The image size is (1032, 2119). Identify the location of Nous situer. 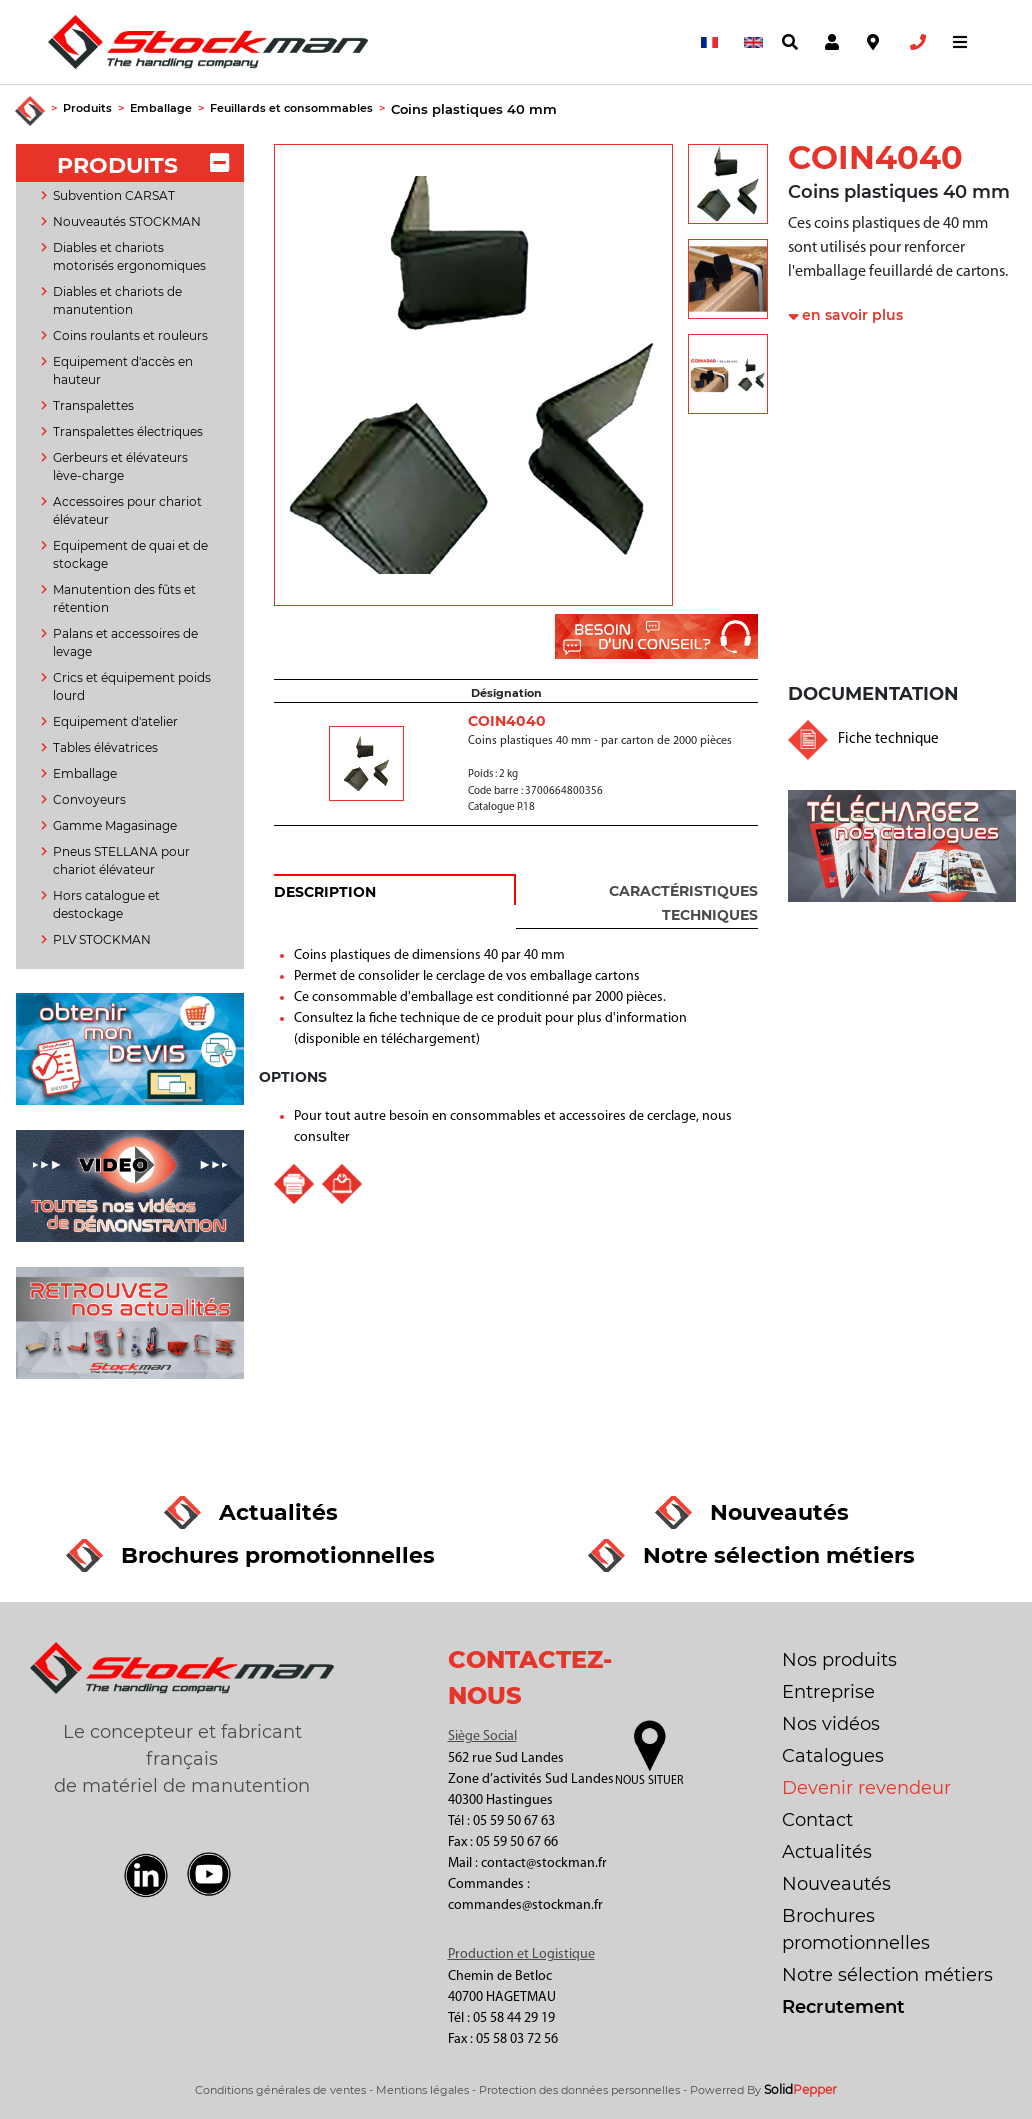
(649, 1781).